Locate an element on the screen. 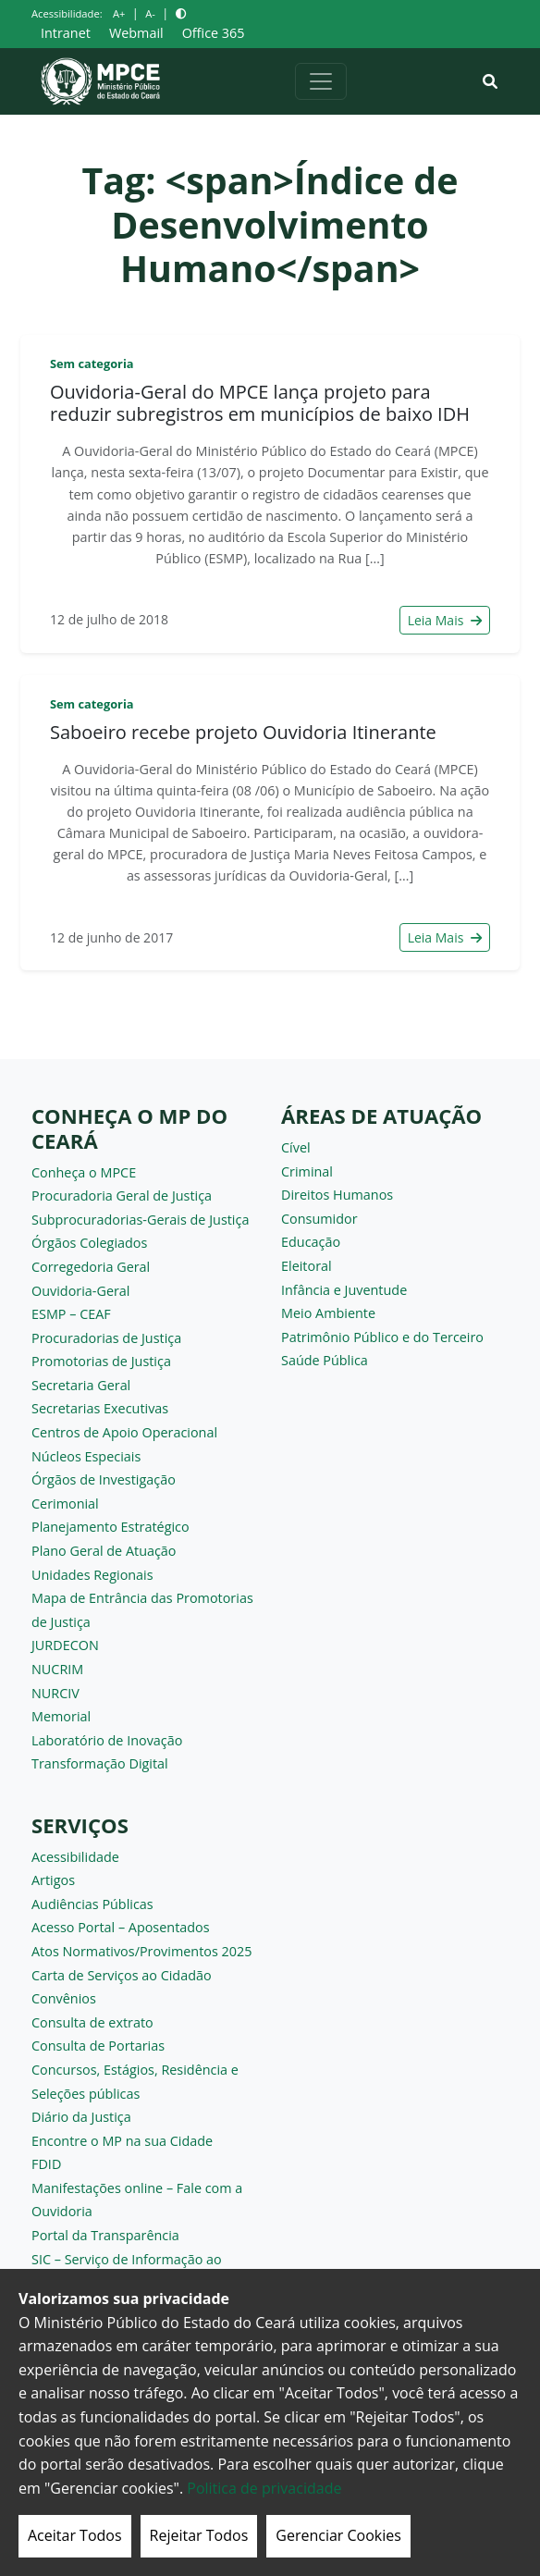 The width and height of the screenshot is (540, 2576). JURDECON is located at coordinates (65, 1645).